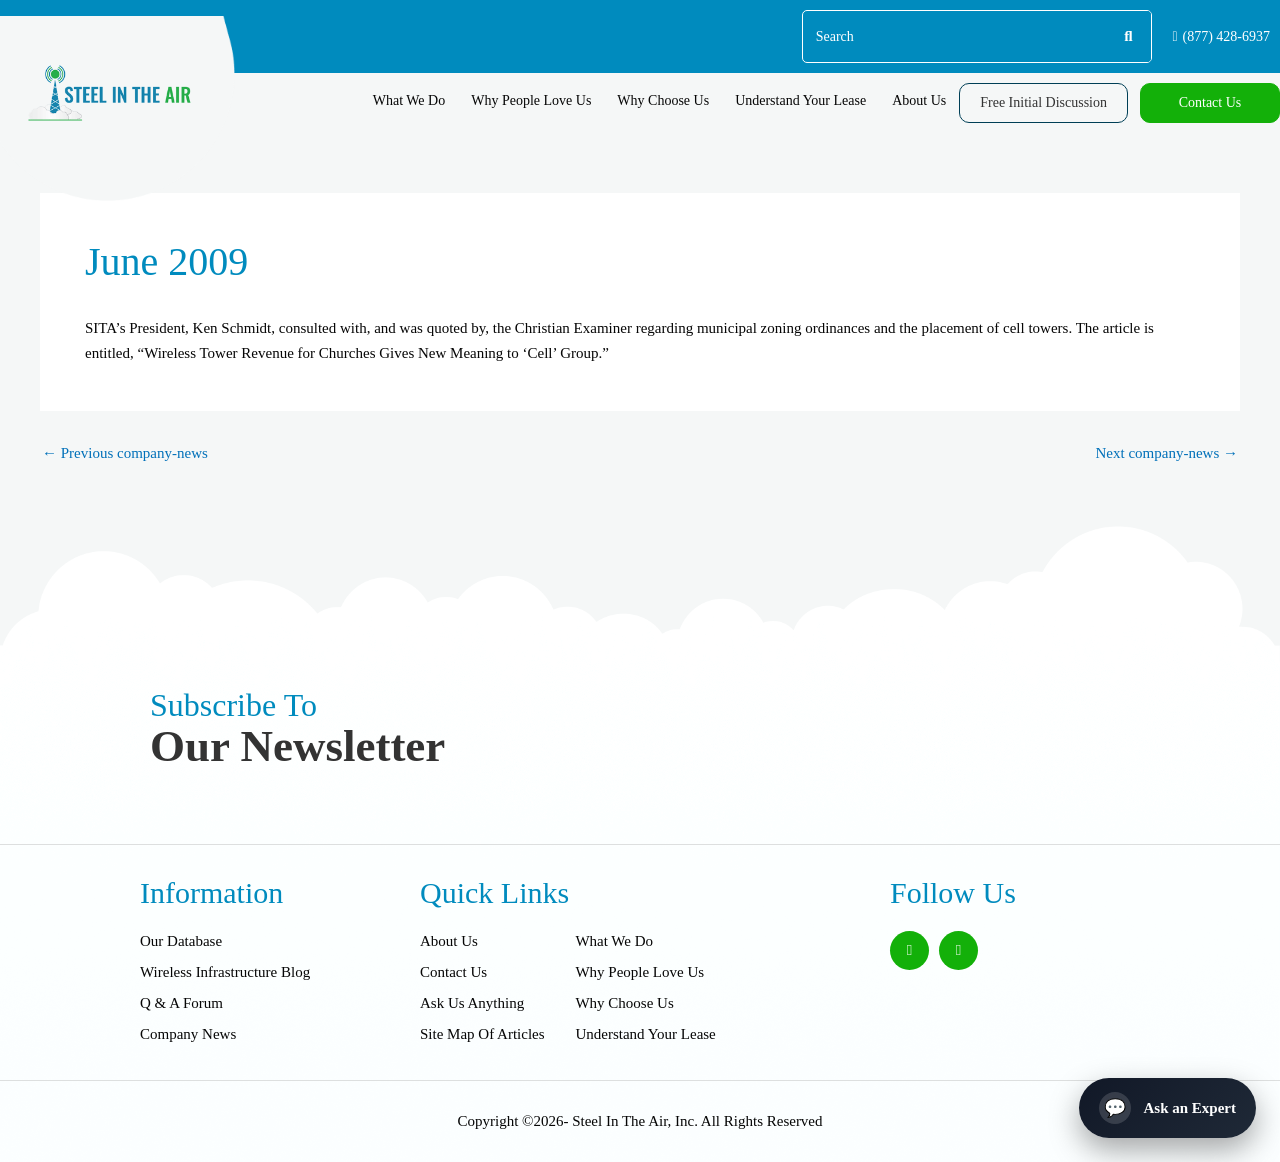 The height and width of the screenshot is (1162, 1280). Describe the element at coordinates (453, 972) in the screenshot. I see `Contact Us` at that location.